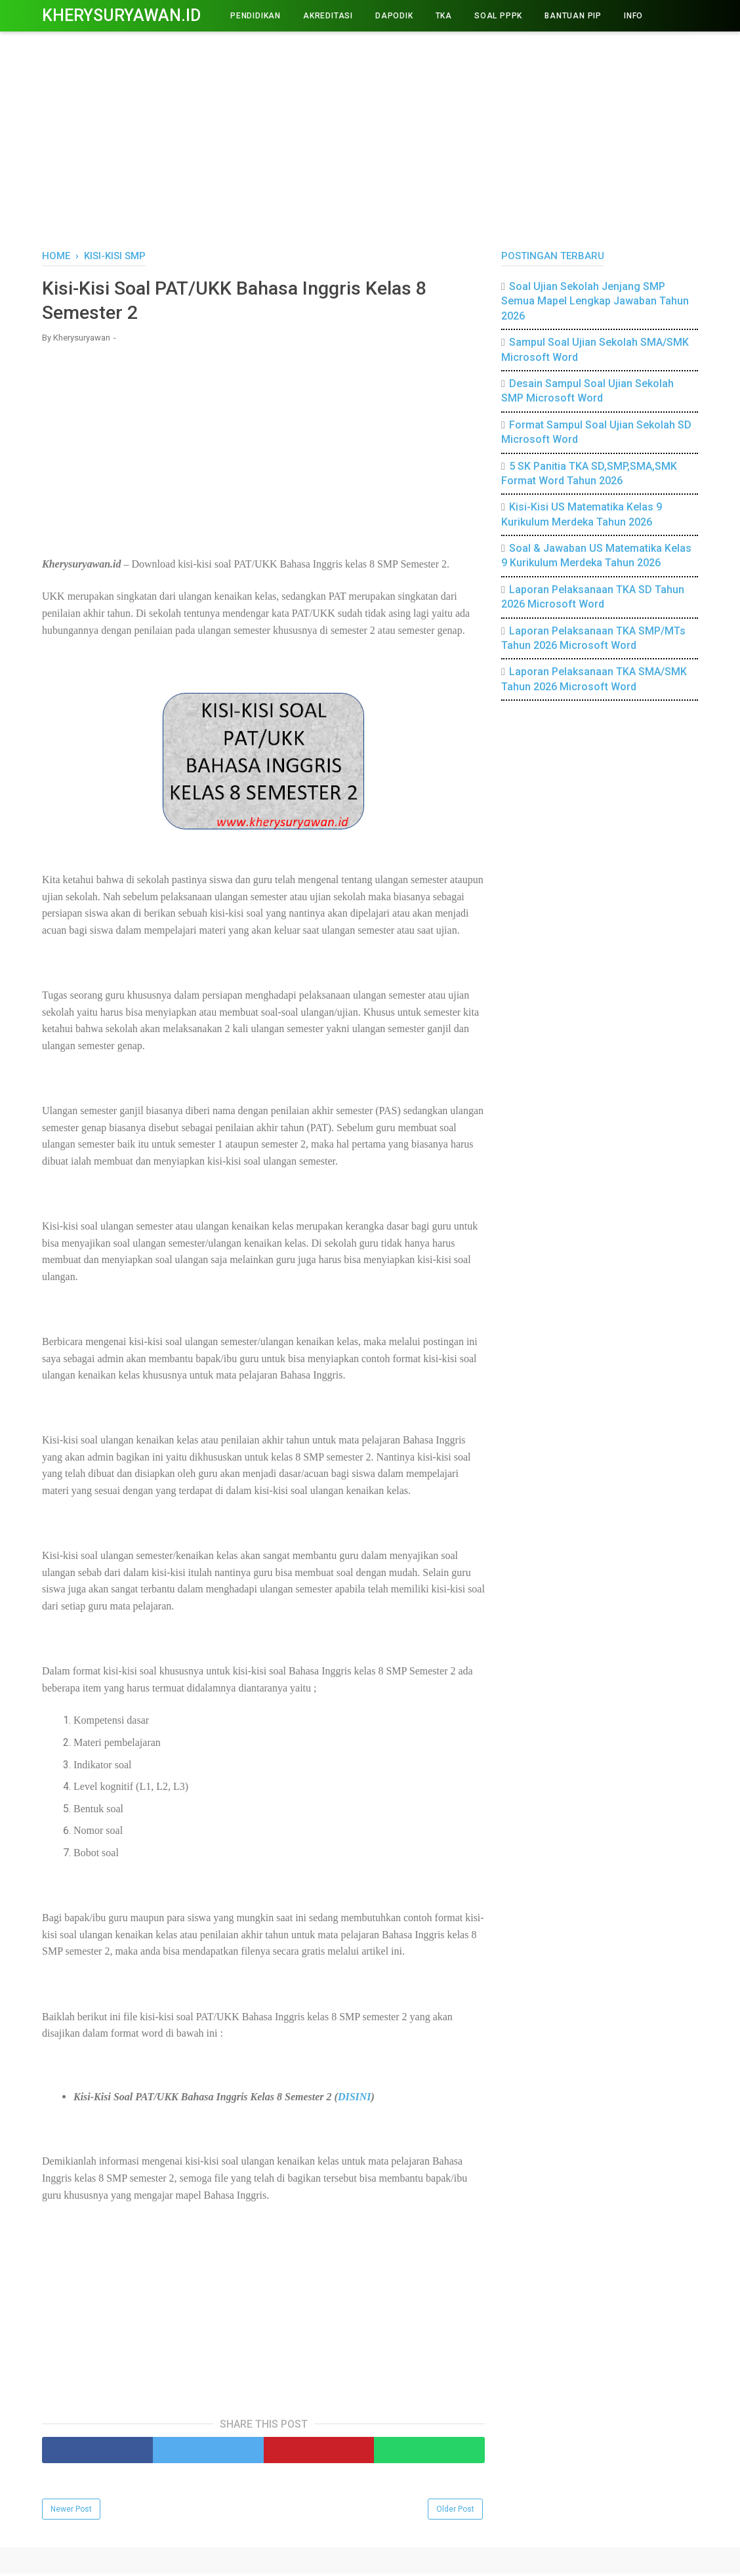 Image resolution: width=740 pixels, height=2576 pixels. Describe the element at coordinates (121, 15) in the screenshot. I see `Kherysuryawan.id` at that location.